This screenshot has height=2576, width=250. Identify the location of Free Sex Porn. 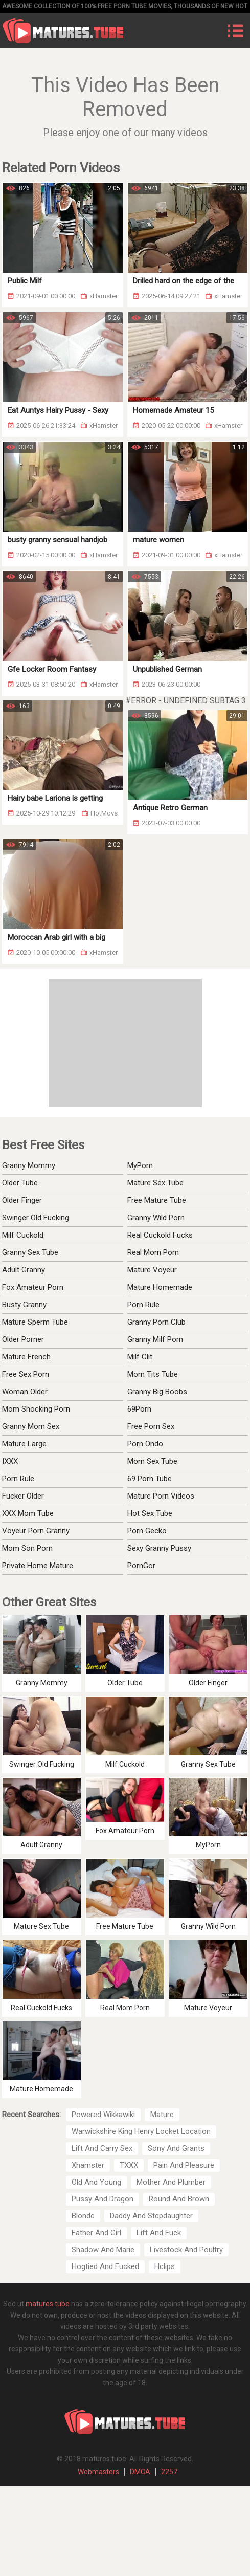
(25, 1374).